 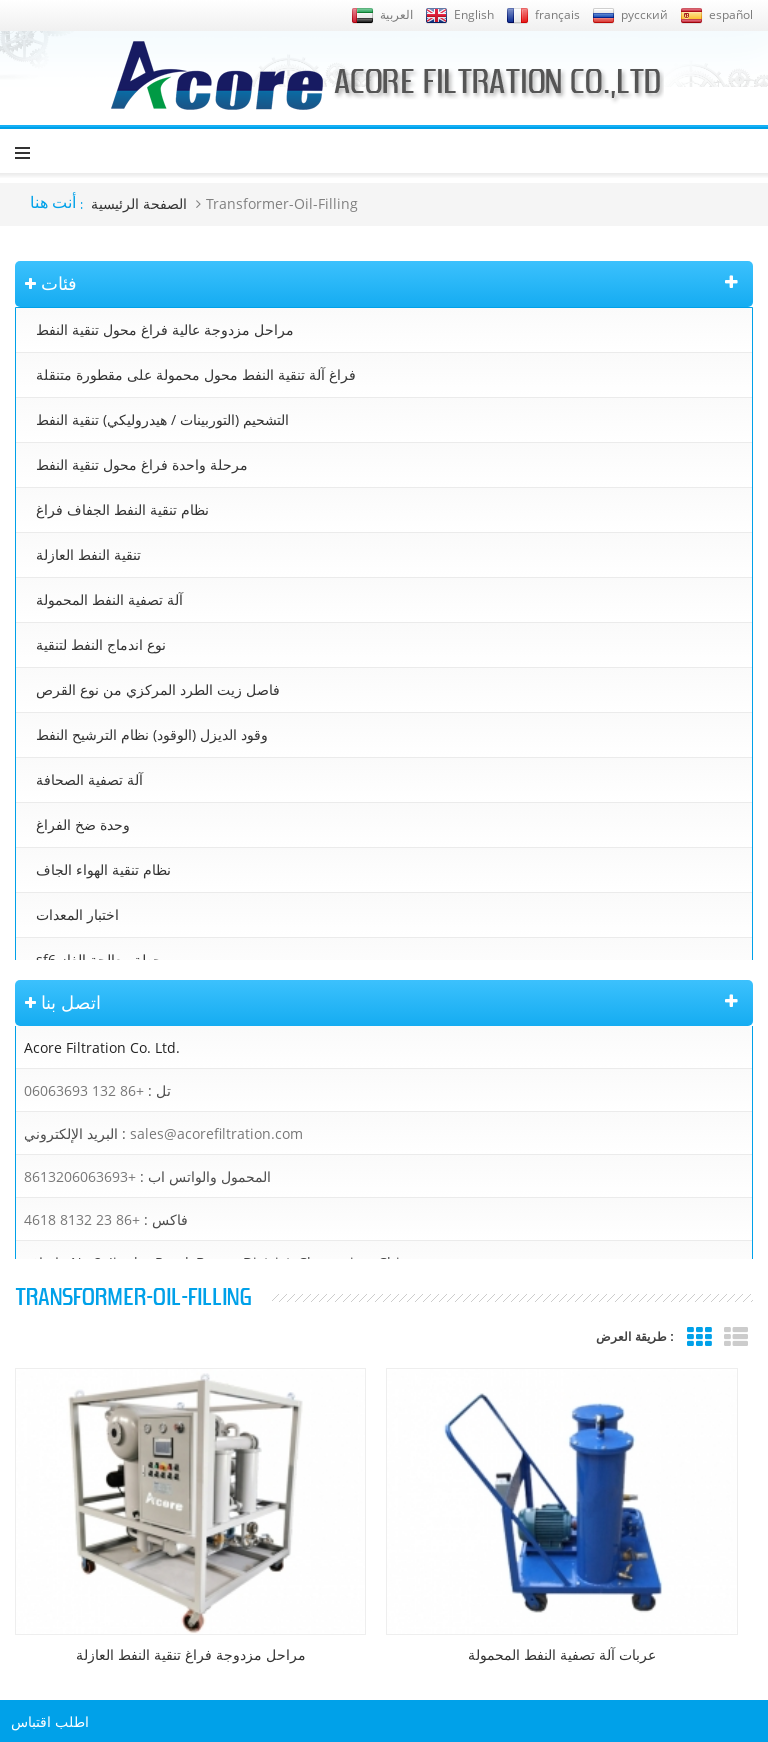 What do you see at coordinates (196, 374) in the screenshot?
I see `فراغ آلة تنقية النفط محول محمولة على مقطورة متنقلة` at bounding box center [196, 374].